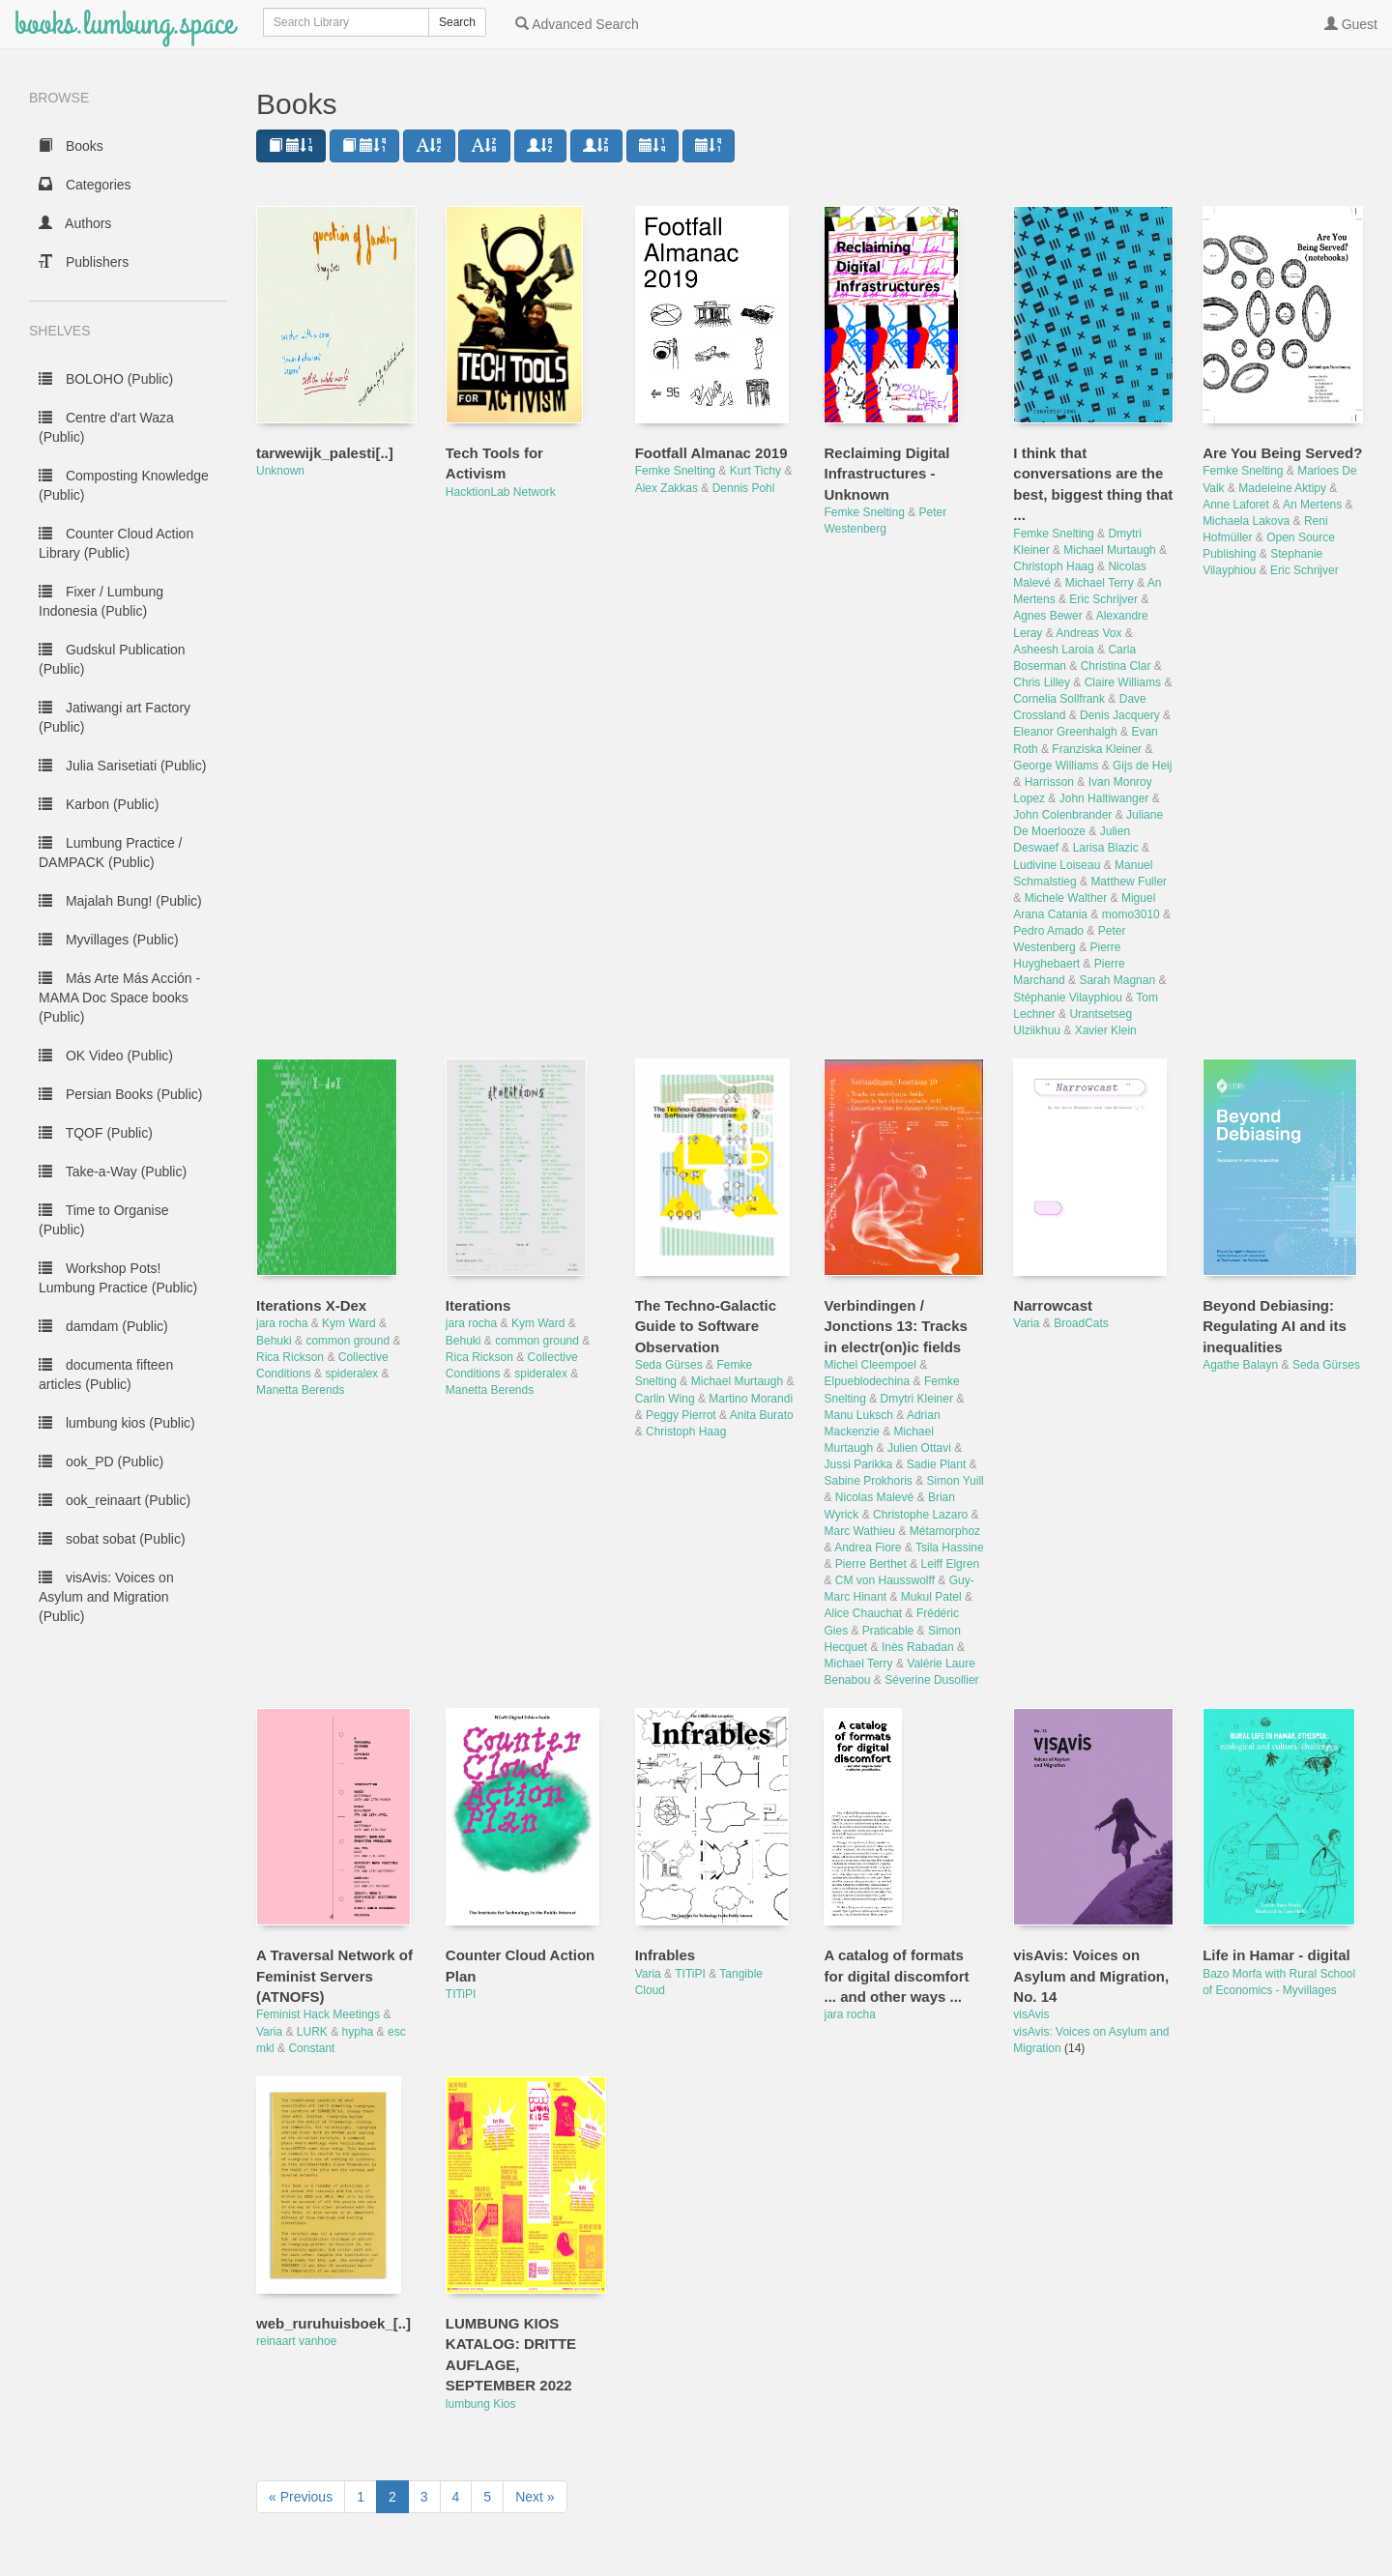 The height and width of the screenshot is (2576, 1392). I want to click on Harrisson, so click(1049, 782).